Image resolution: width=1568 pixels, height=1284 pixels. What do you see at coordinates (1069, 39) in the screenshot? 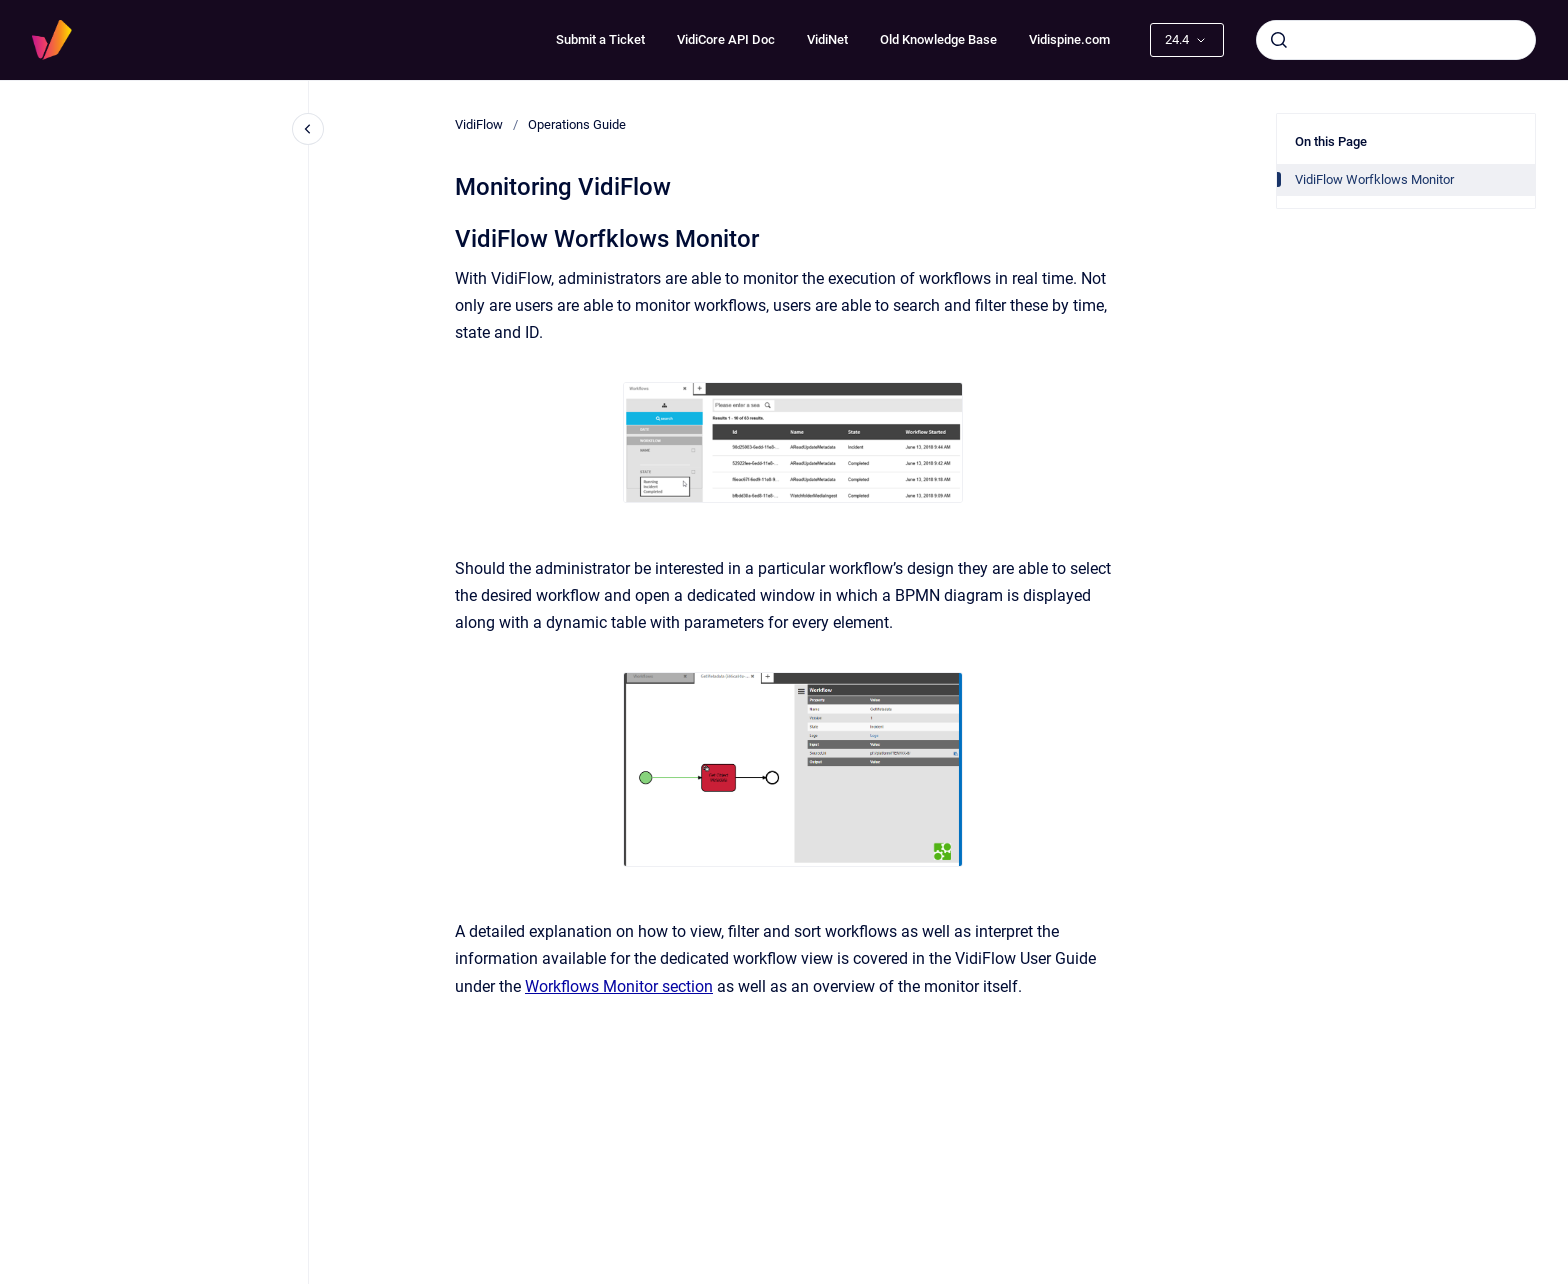
I see `Vidispine.com` at bounding box center [1069, 39].